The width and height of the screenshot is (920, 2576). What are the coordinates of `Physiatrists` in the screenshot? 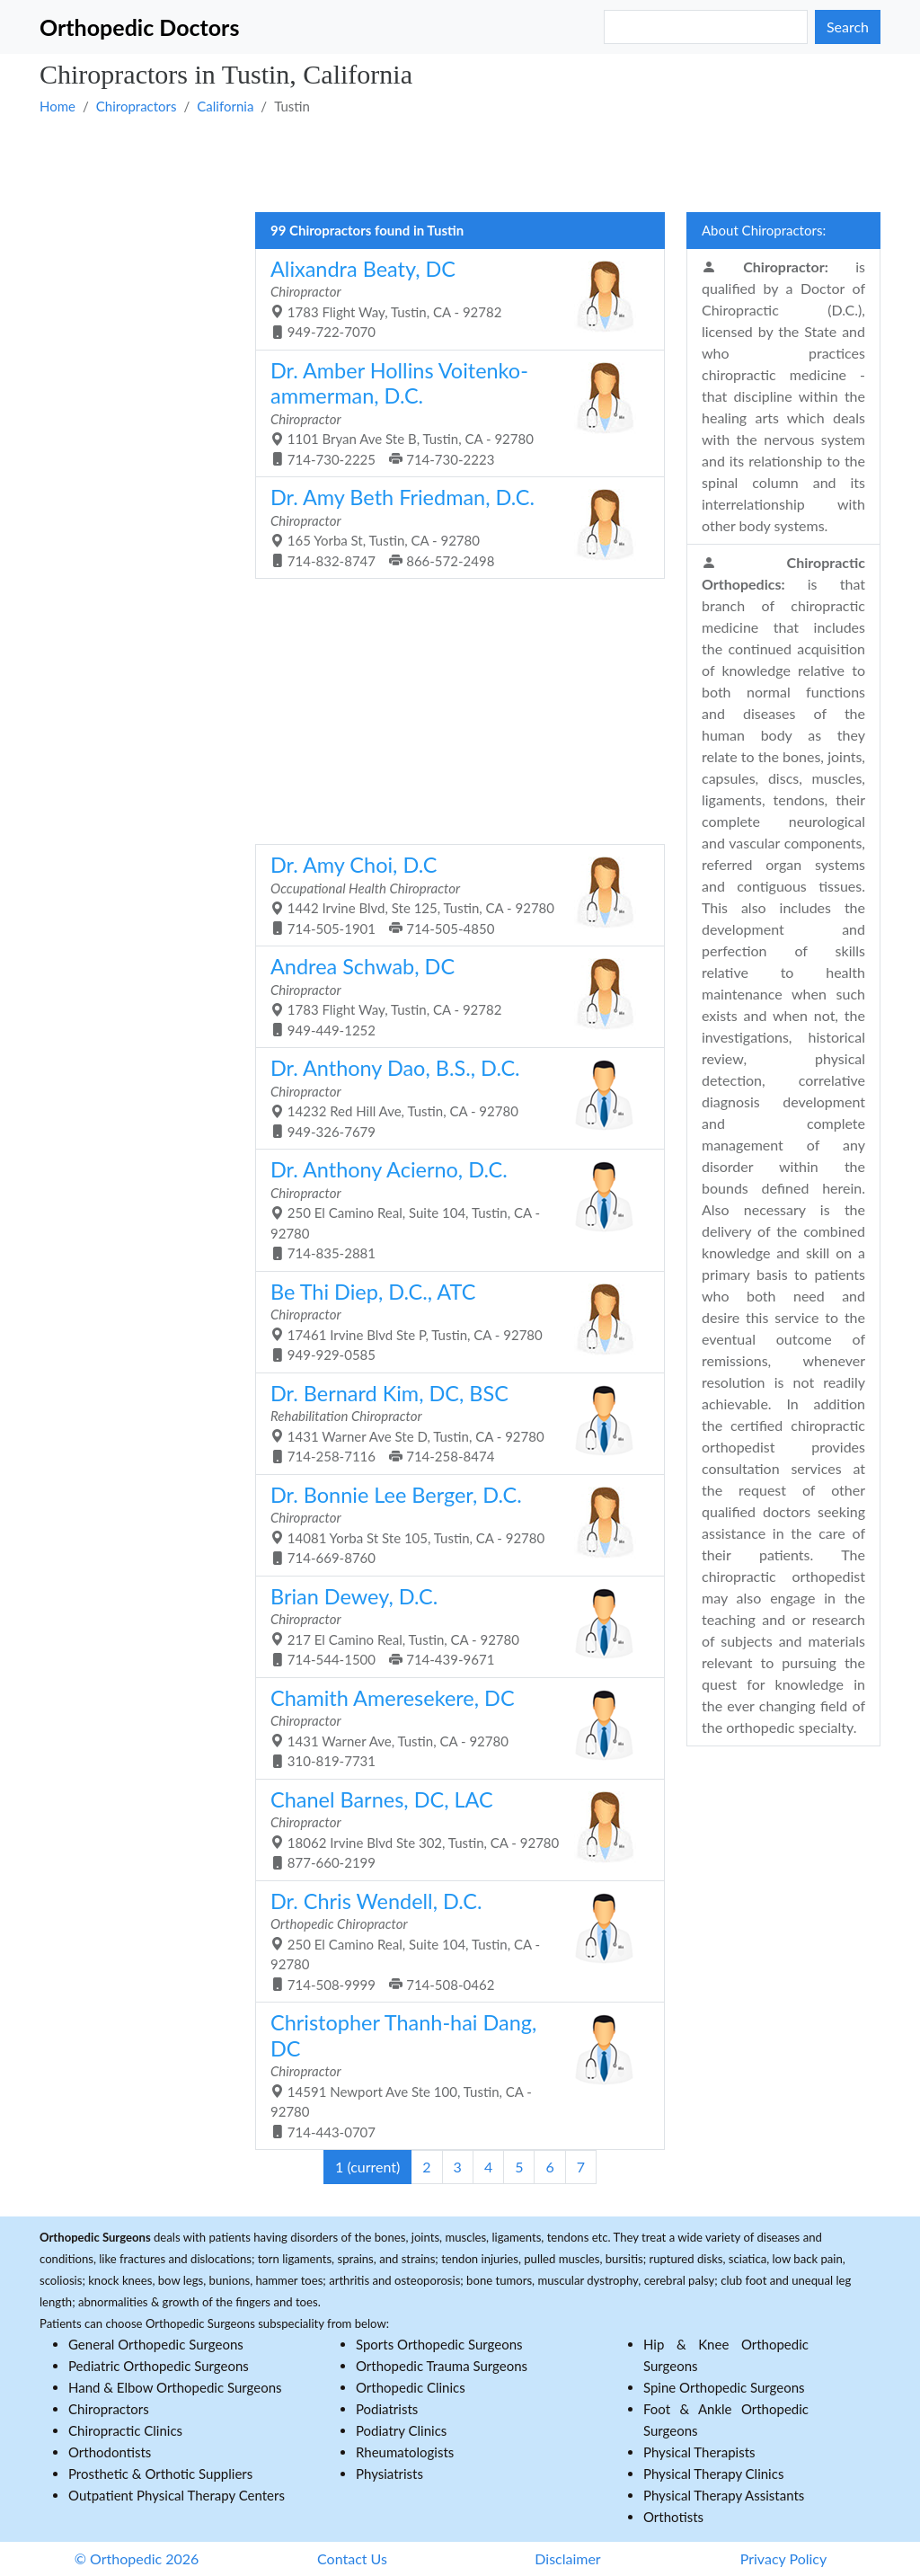 It's located at (389, 2473).